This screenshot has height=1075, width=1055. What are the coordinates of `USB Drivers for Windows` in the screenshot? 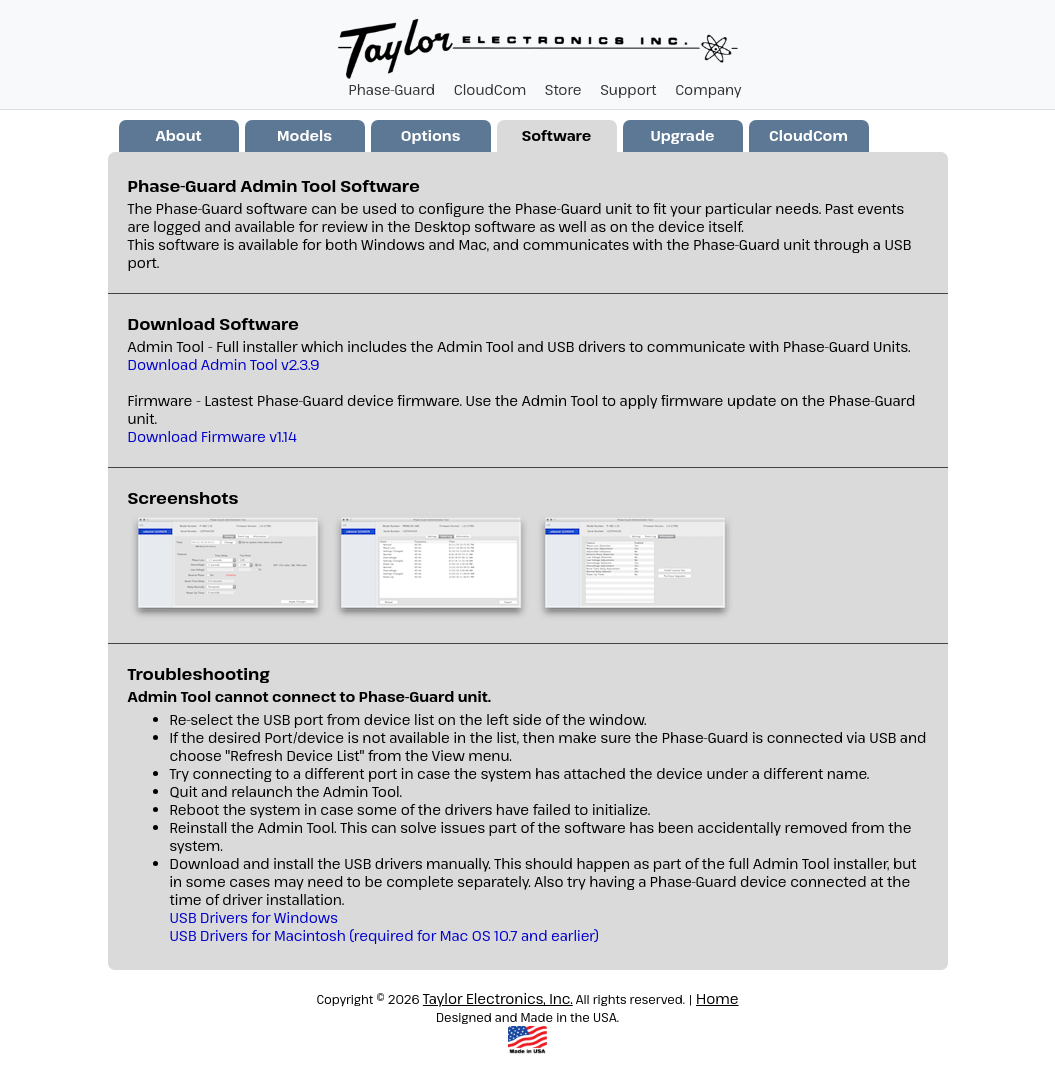 It's located at (254, 917).